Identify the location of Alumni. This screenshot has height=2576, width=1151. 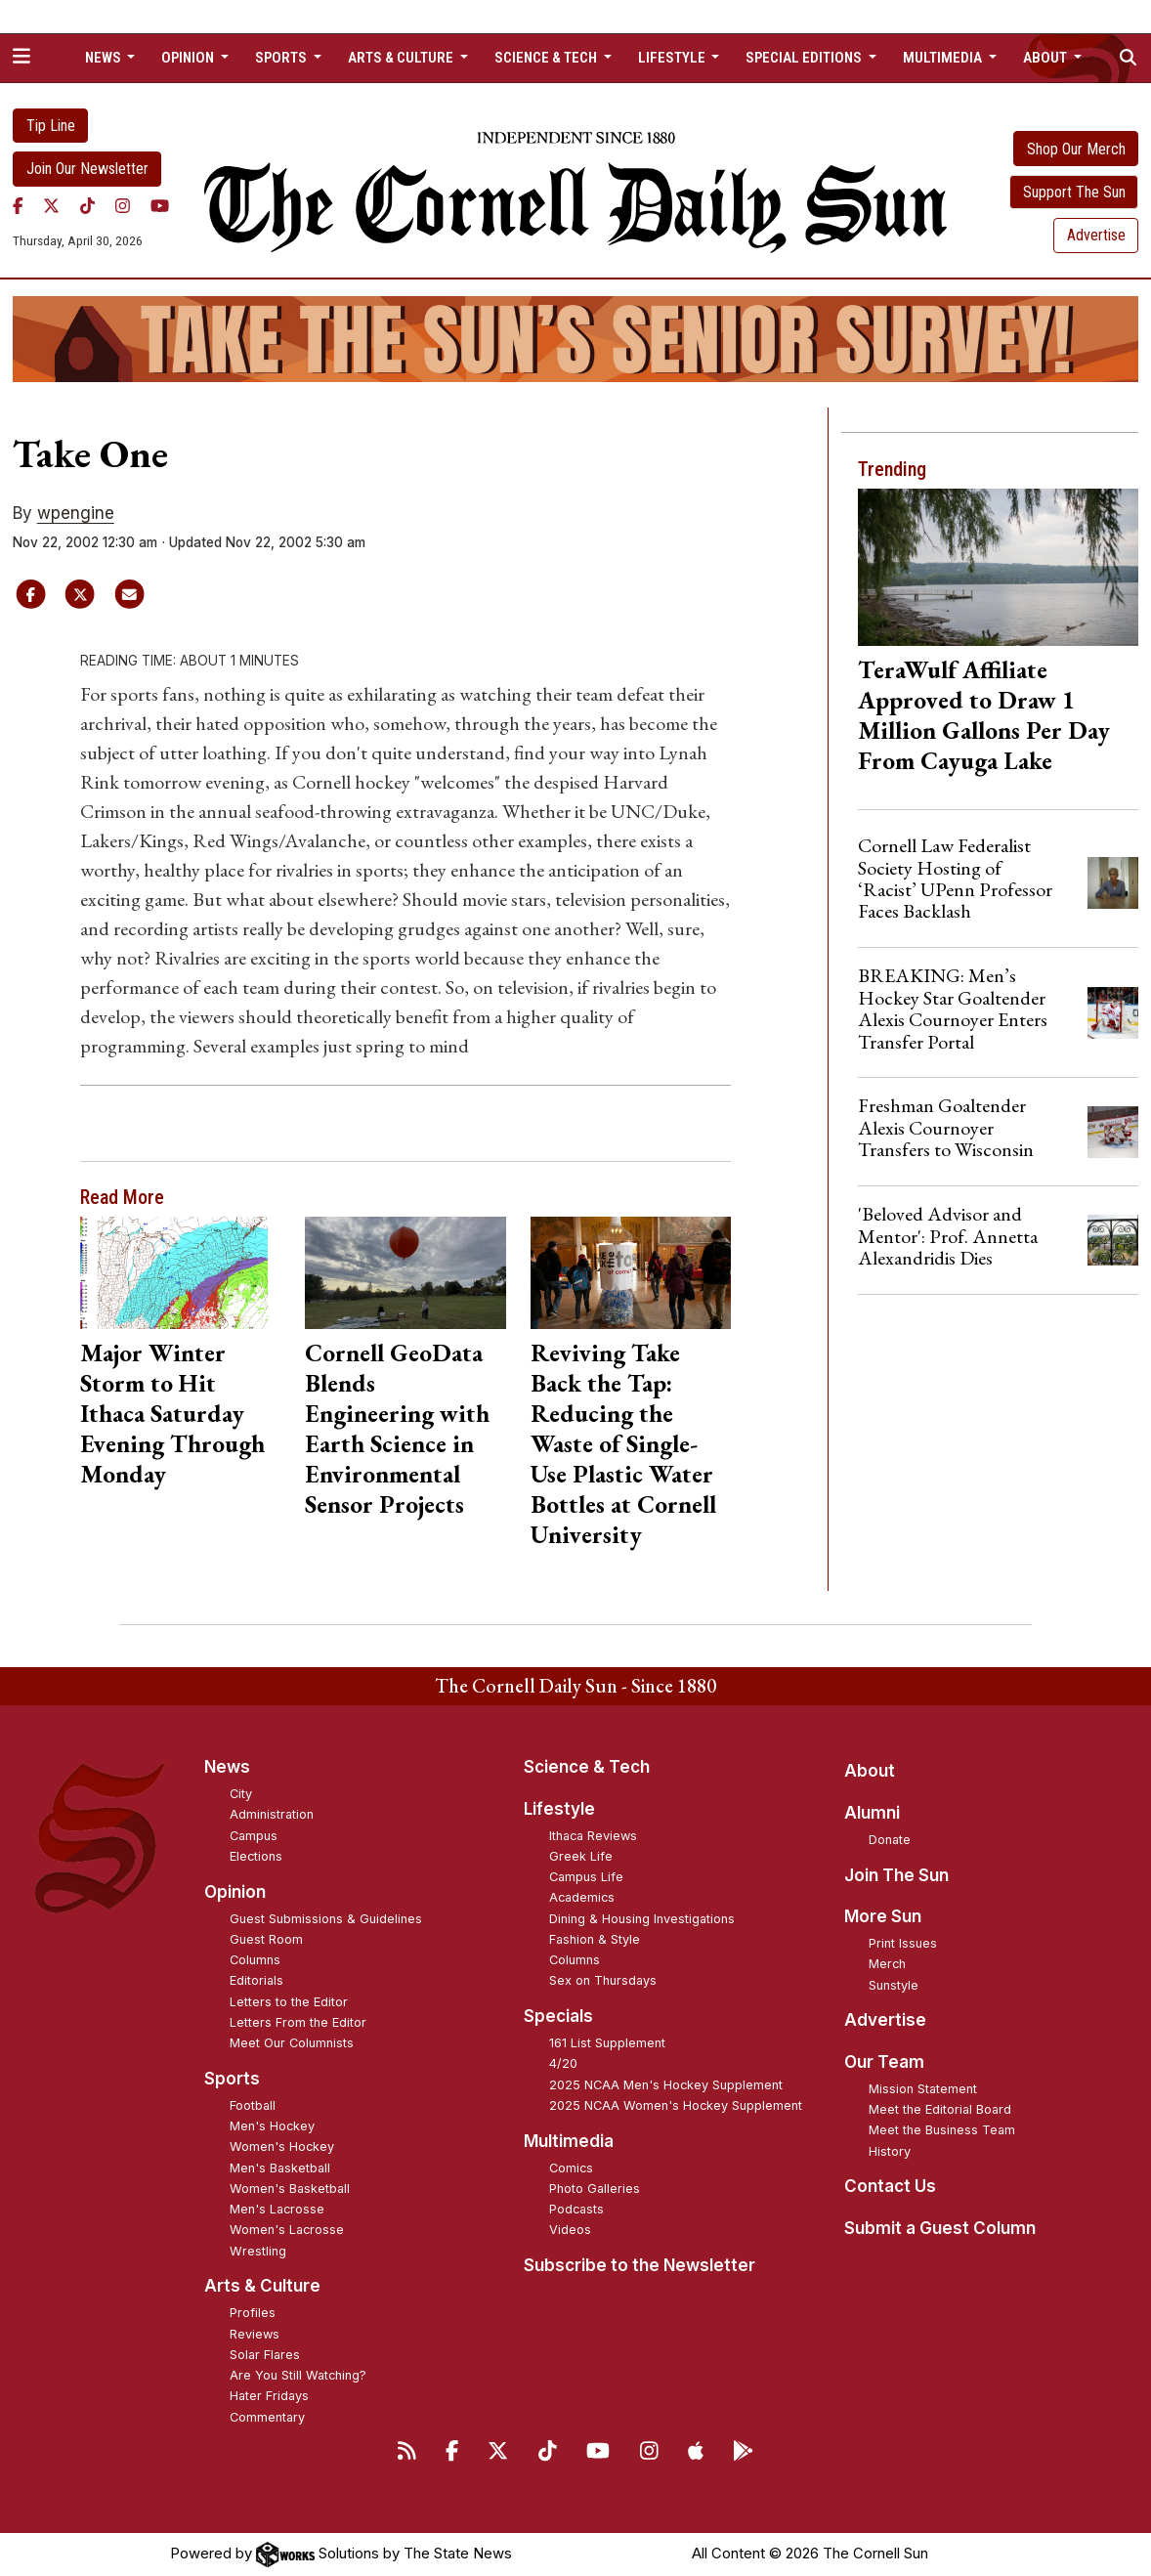
(872, 1813).